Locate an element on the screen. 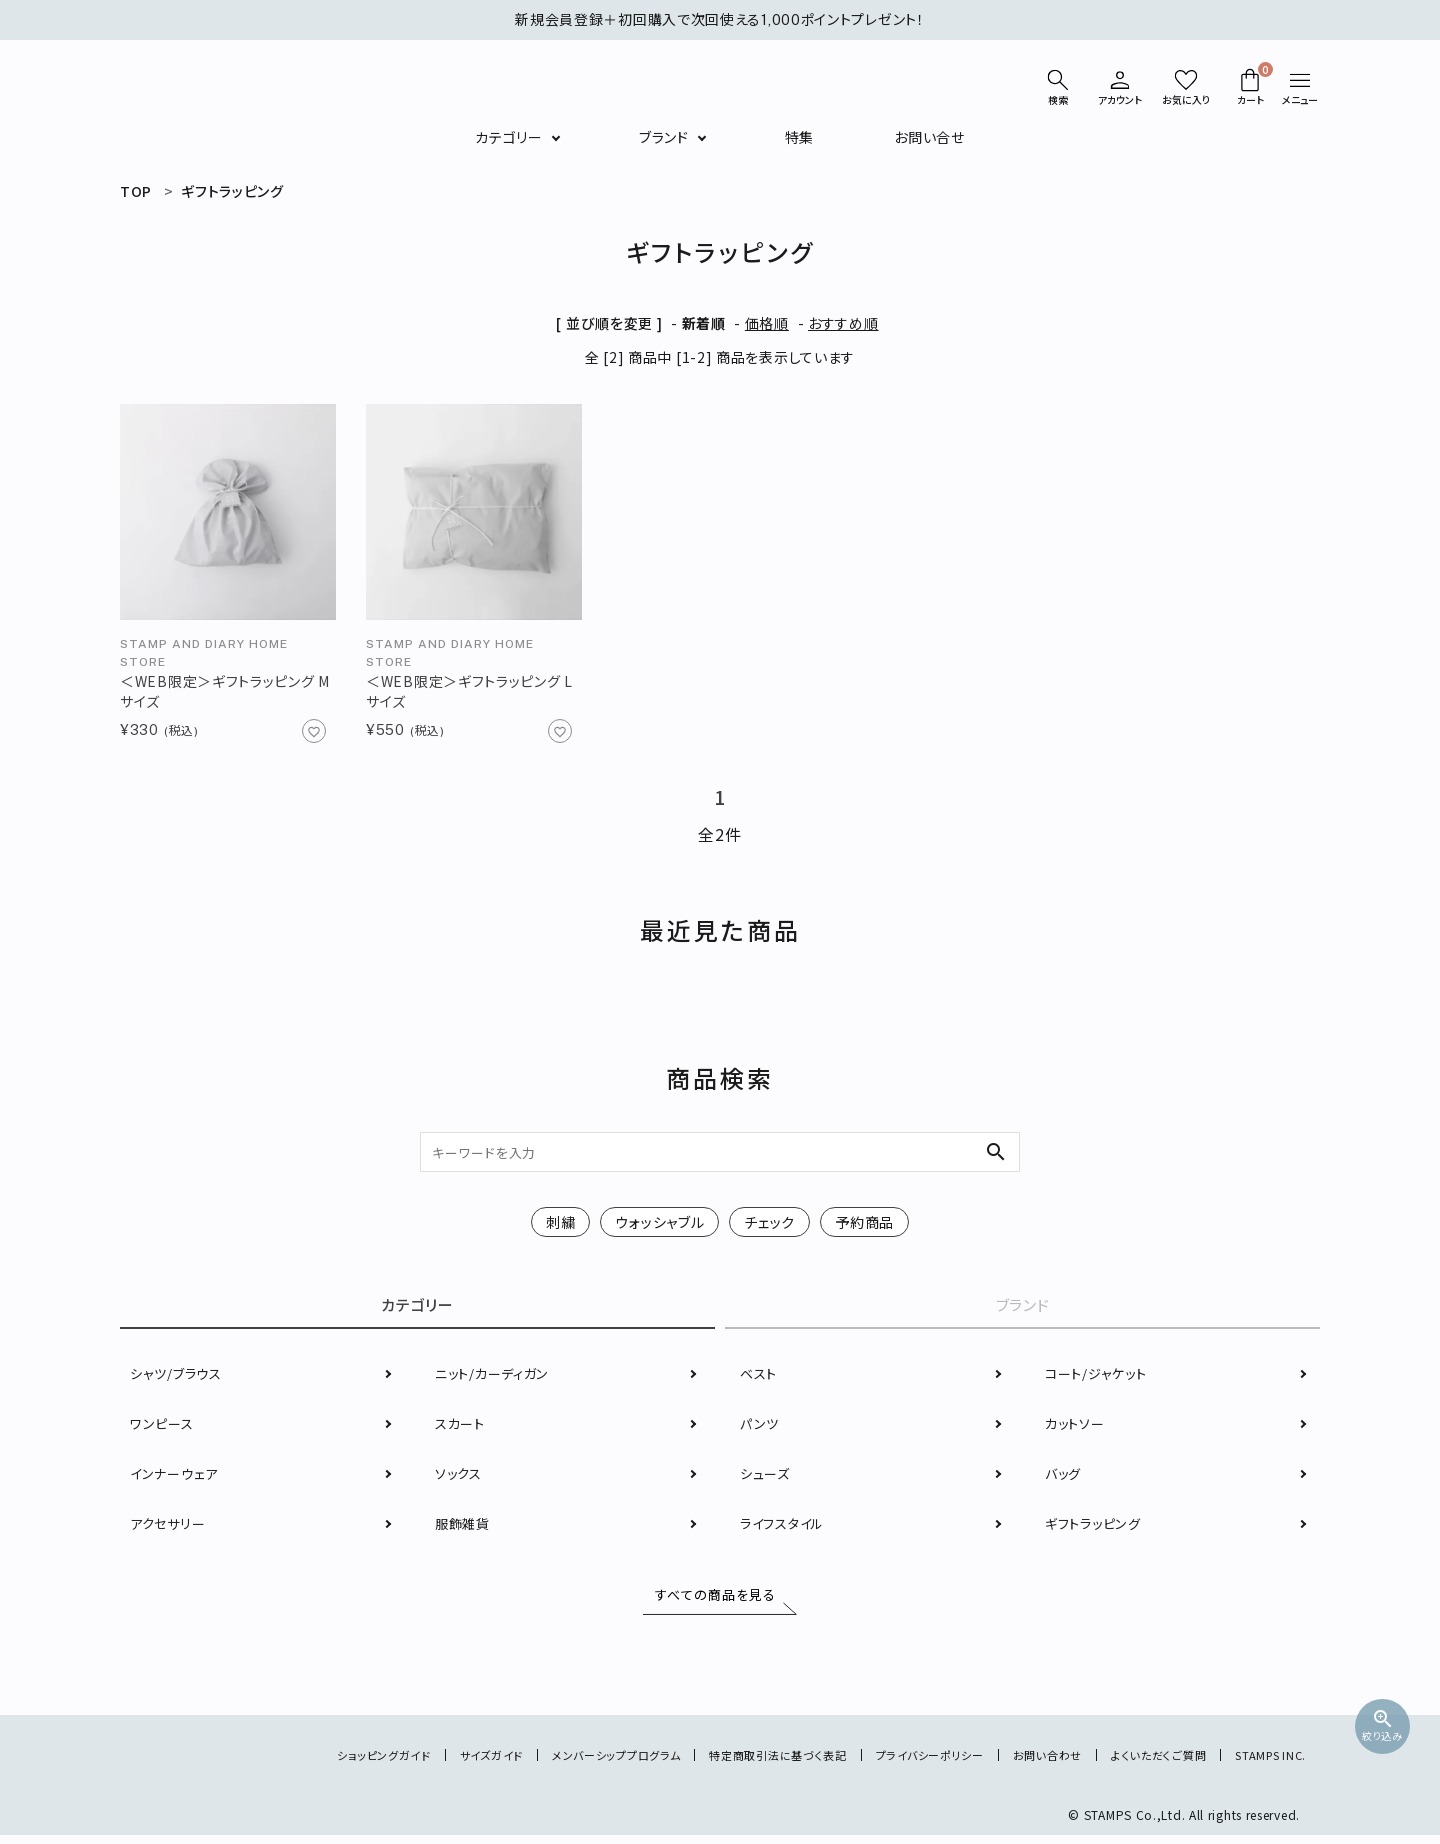 Image resolution: width=1440 pixels, height=1844 pixels. ショッピングガイド is located at coordinates (327, 1763).